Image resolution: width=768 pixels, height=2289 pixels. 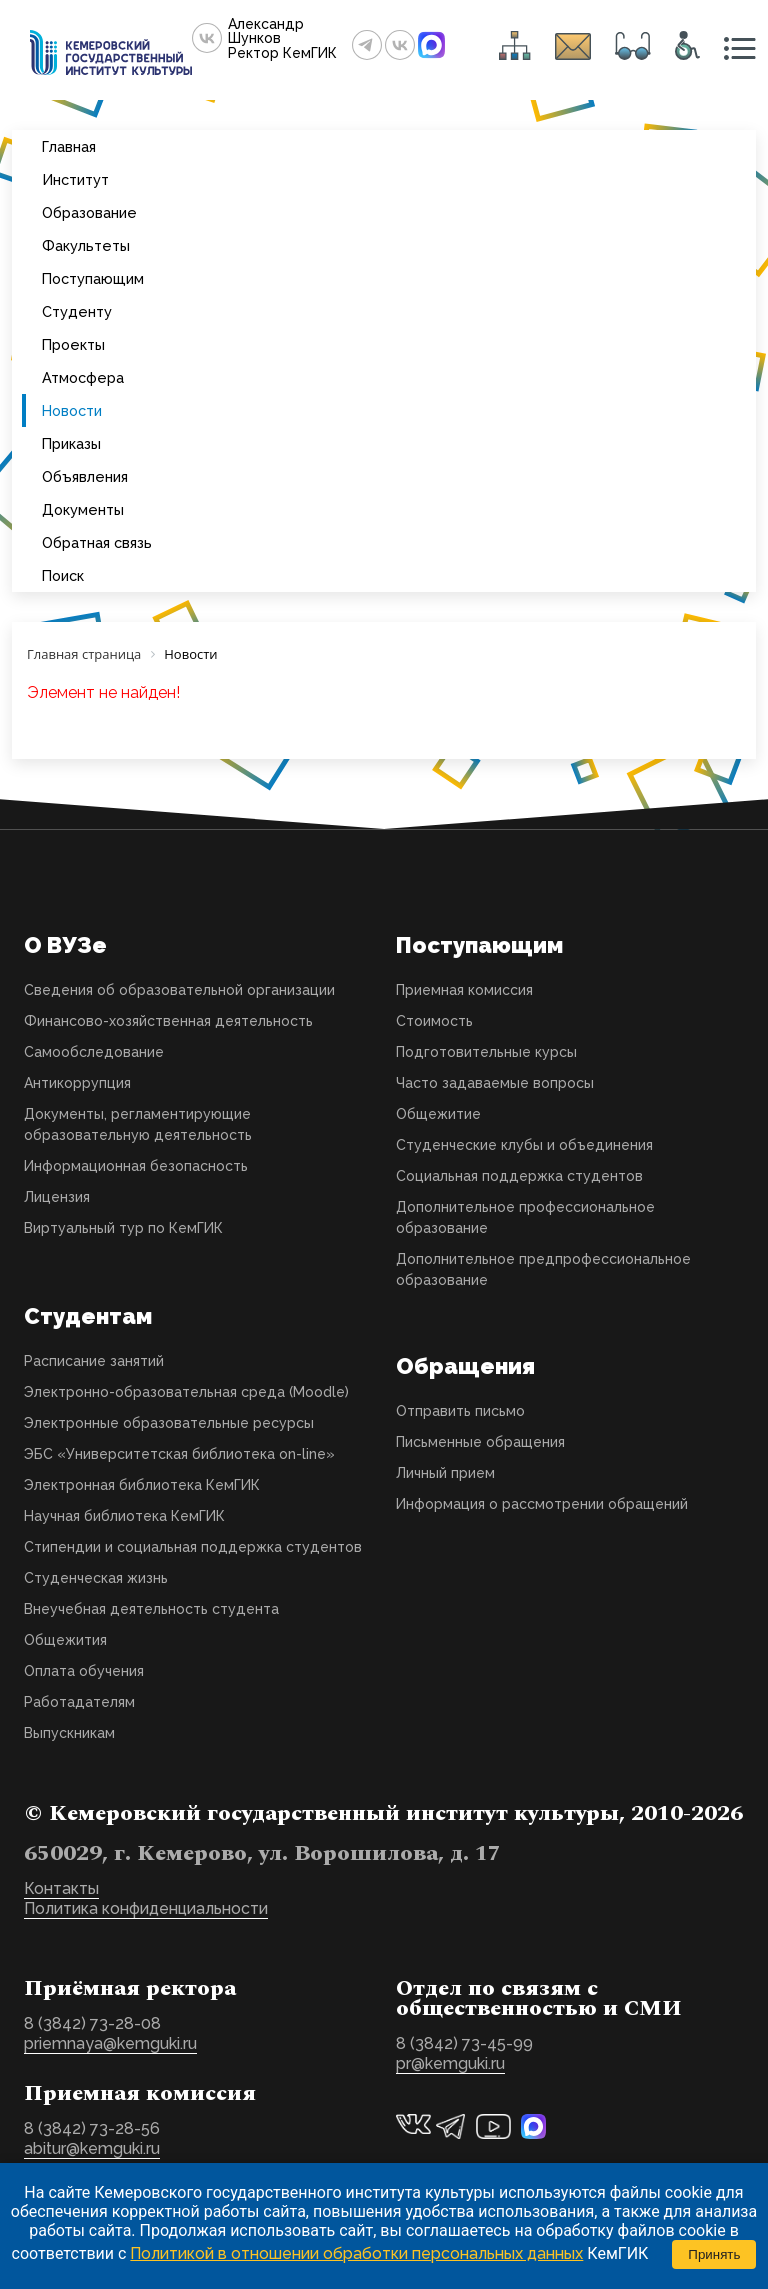 I want to click on Информационная безопасность, so click(x=136, y=1166).